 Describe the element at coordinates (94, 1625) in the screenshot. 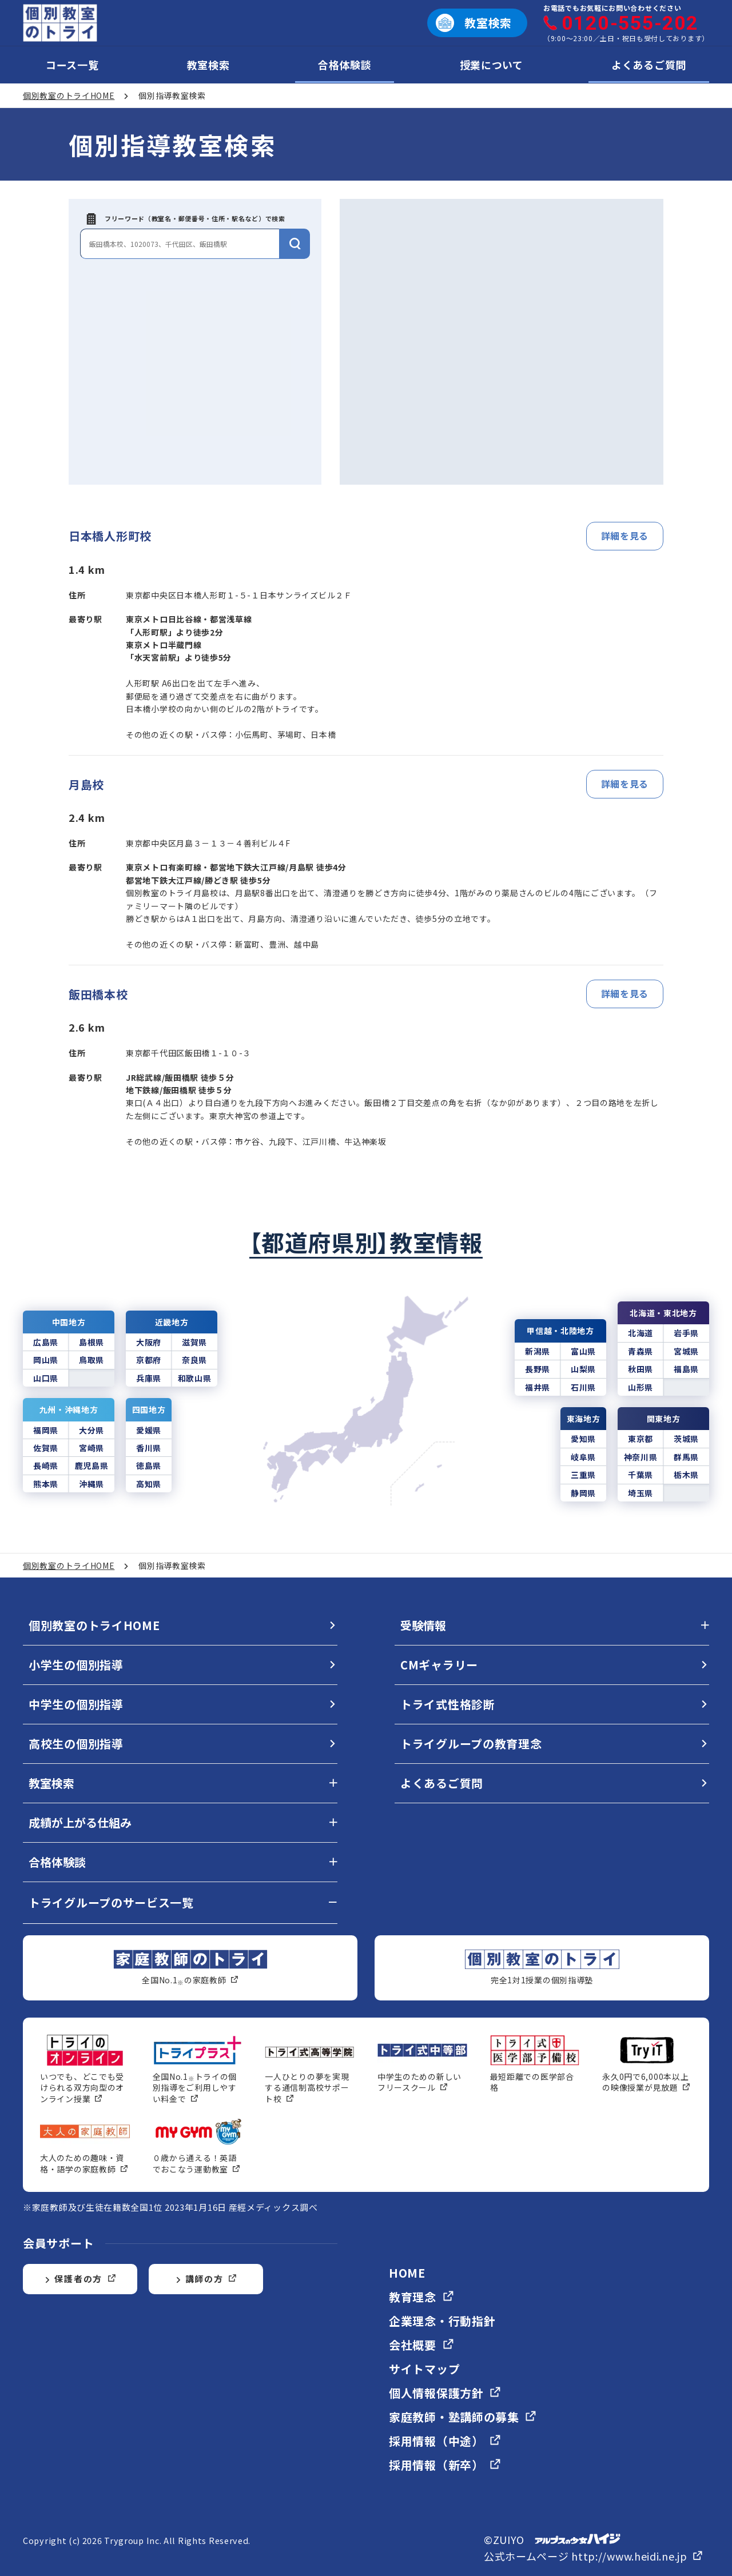

I see `個別教室のトライHOME` at that location.